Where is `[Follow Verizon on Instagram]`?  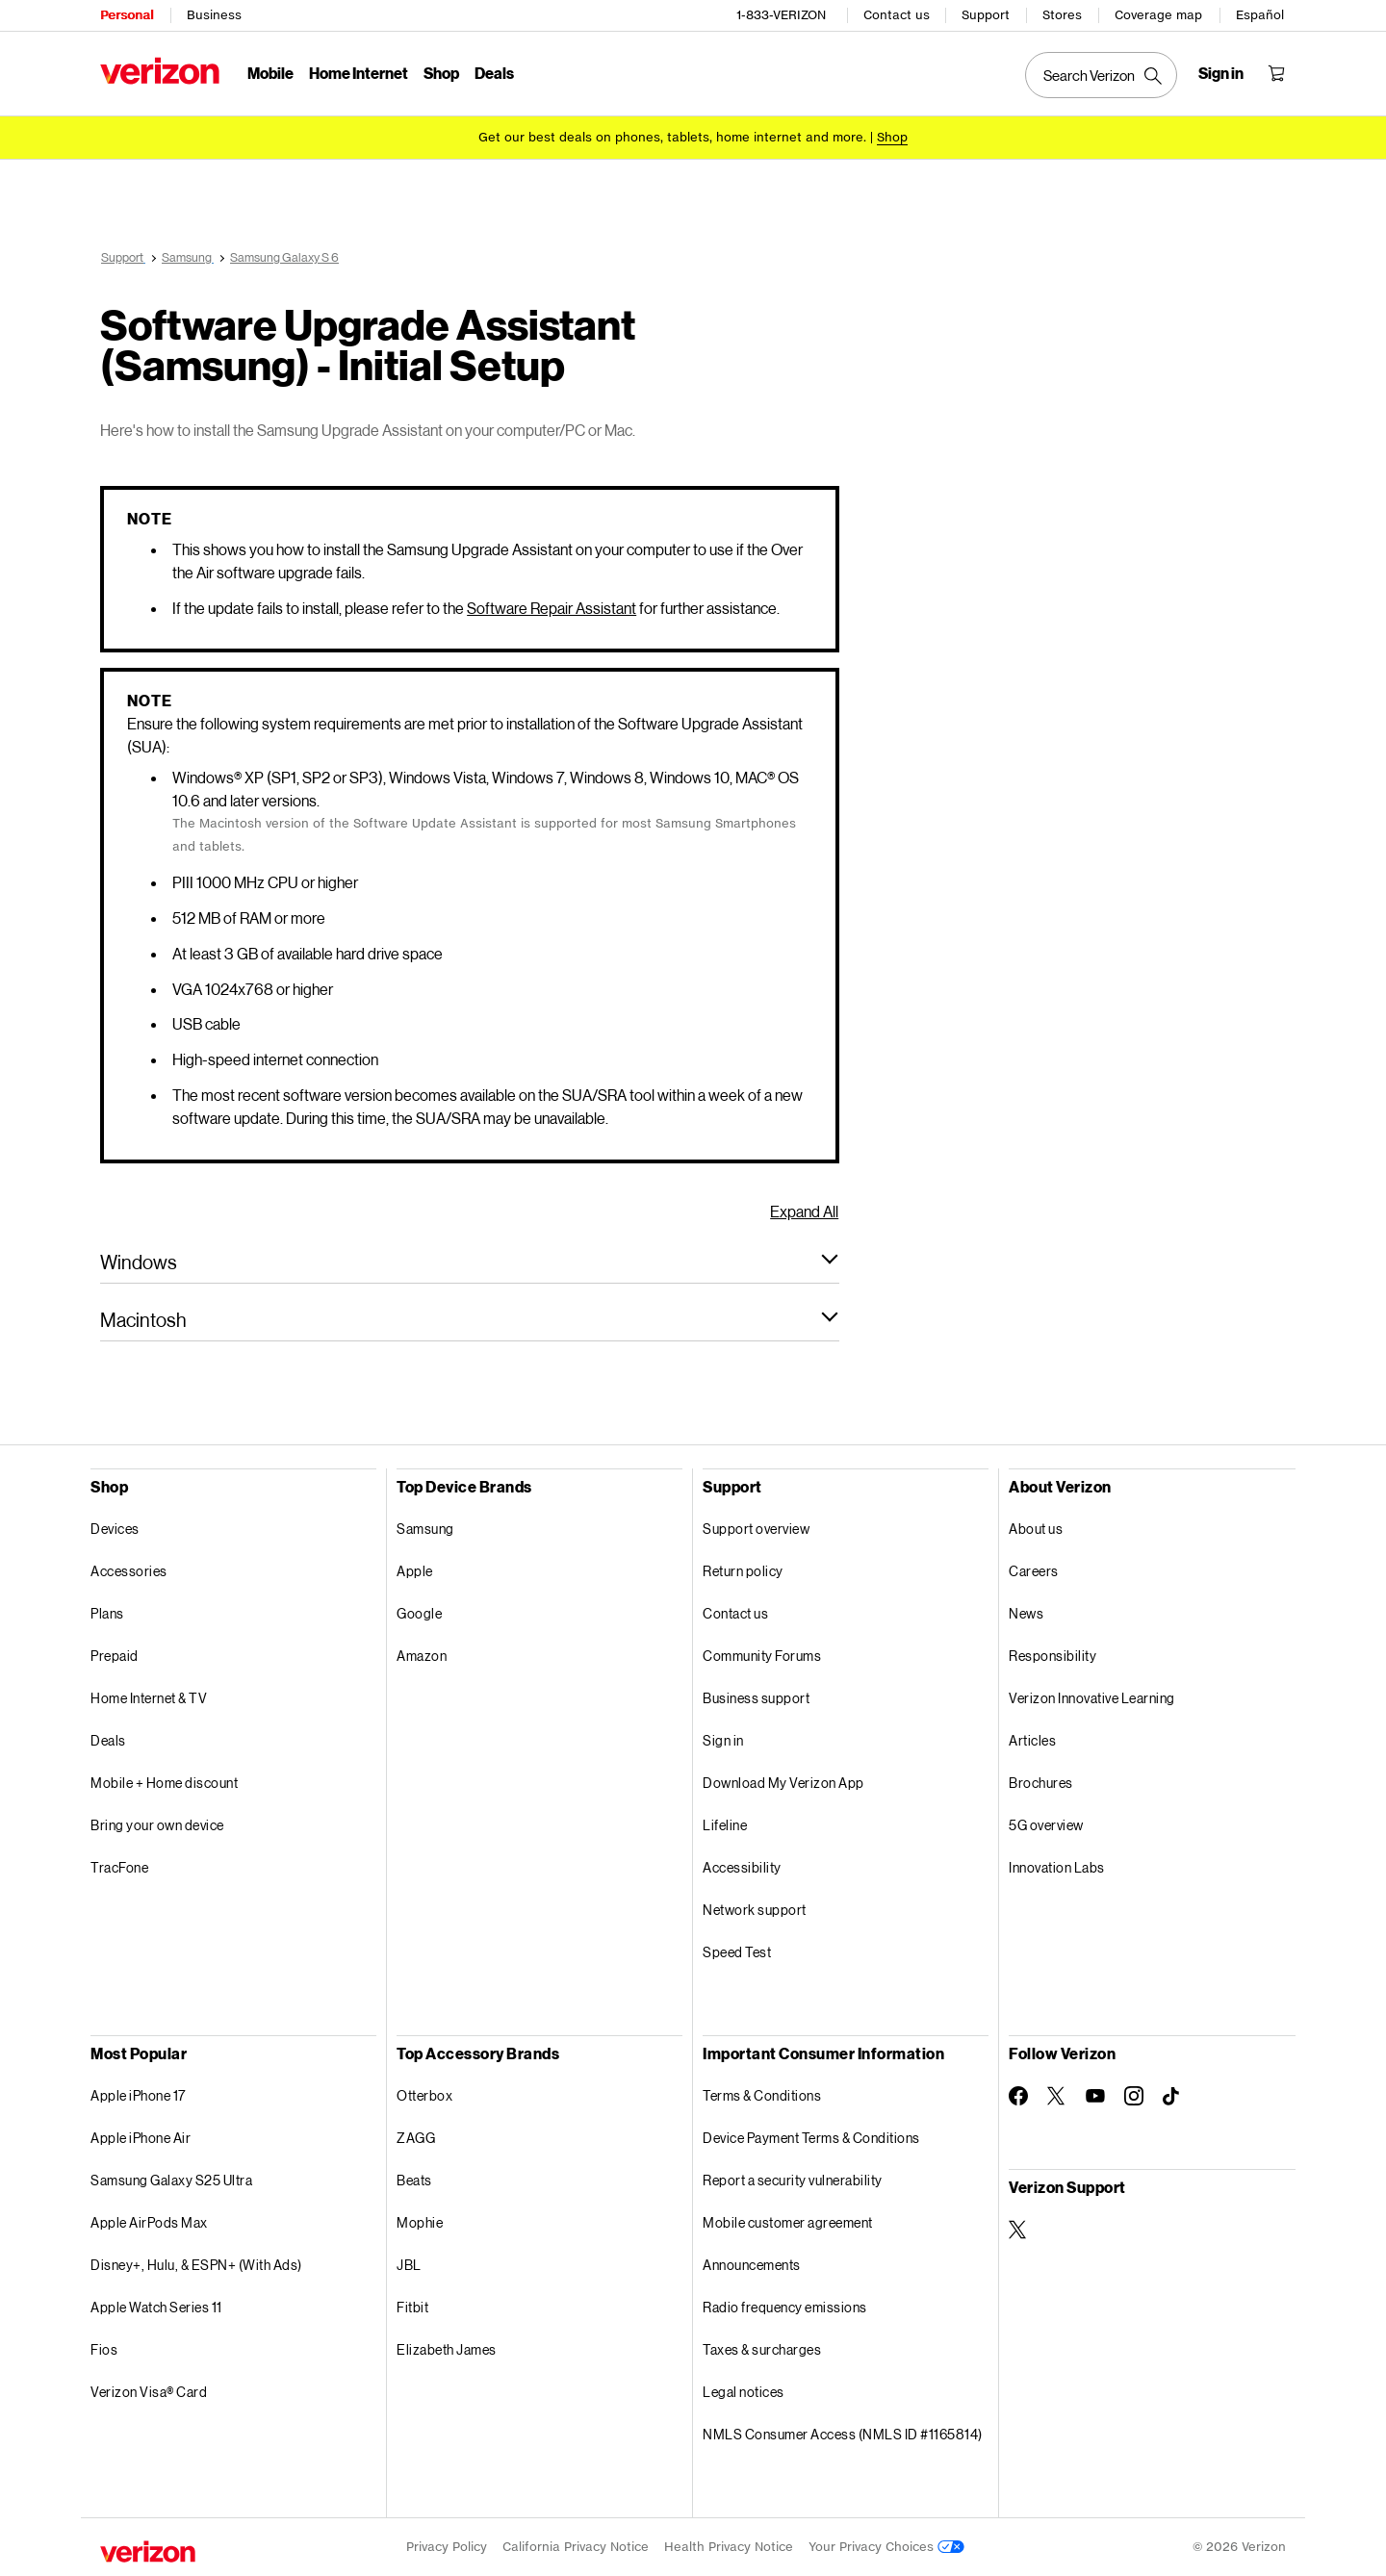
[Follow Verizon on Instagram] is located at coordinates (1133, 2095).